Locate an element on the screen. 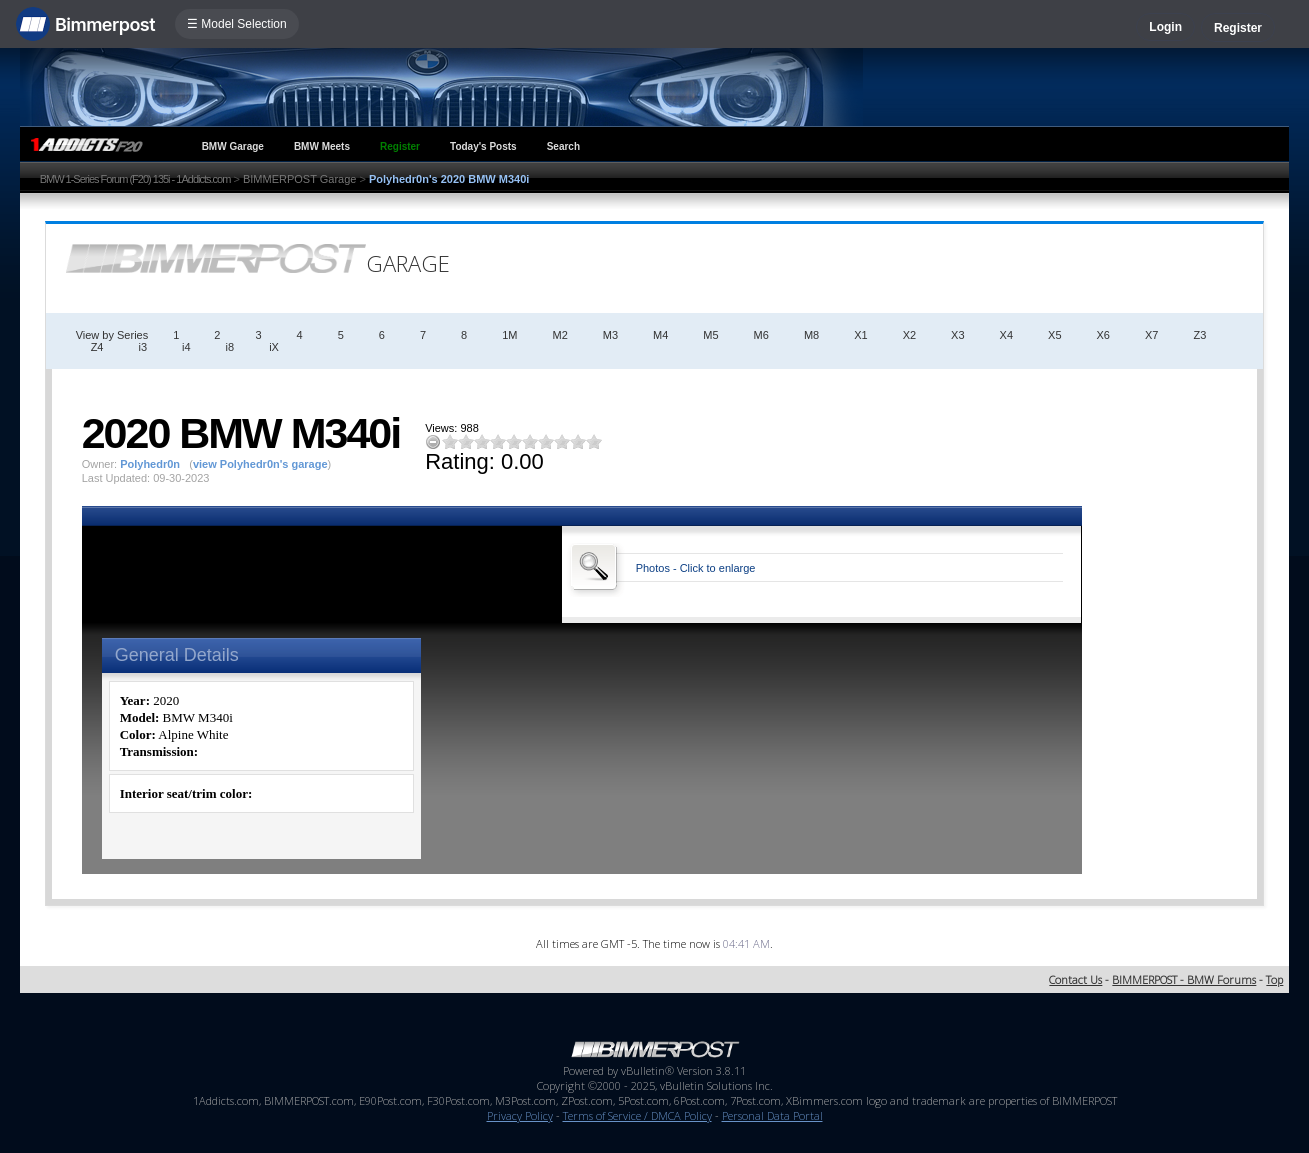  BIMMERPOST Garage is located at coordinates (300, 179).